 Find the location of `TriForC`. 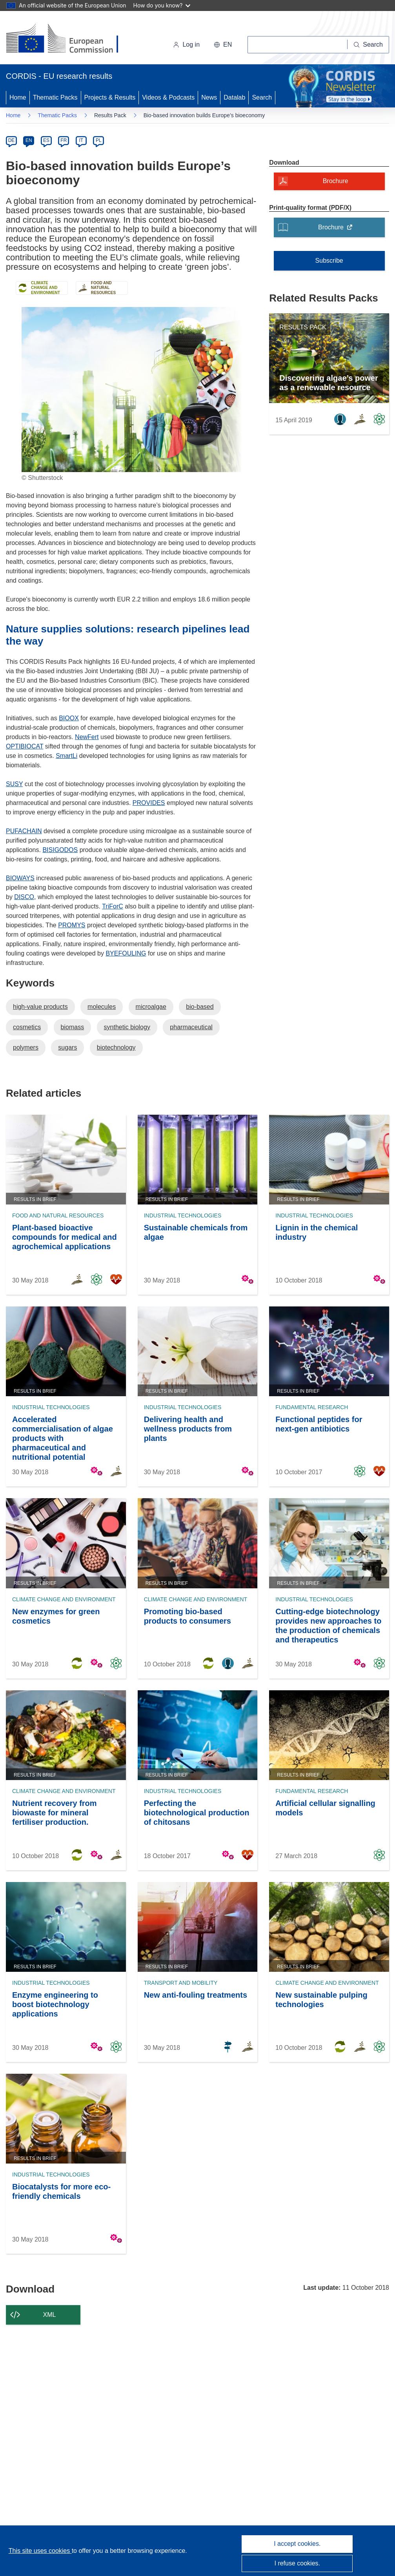

TriForC is located at coordinates (112, 906).